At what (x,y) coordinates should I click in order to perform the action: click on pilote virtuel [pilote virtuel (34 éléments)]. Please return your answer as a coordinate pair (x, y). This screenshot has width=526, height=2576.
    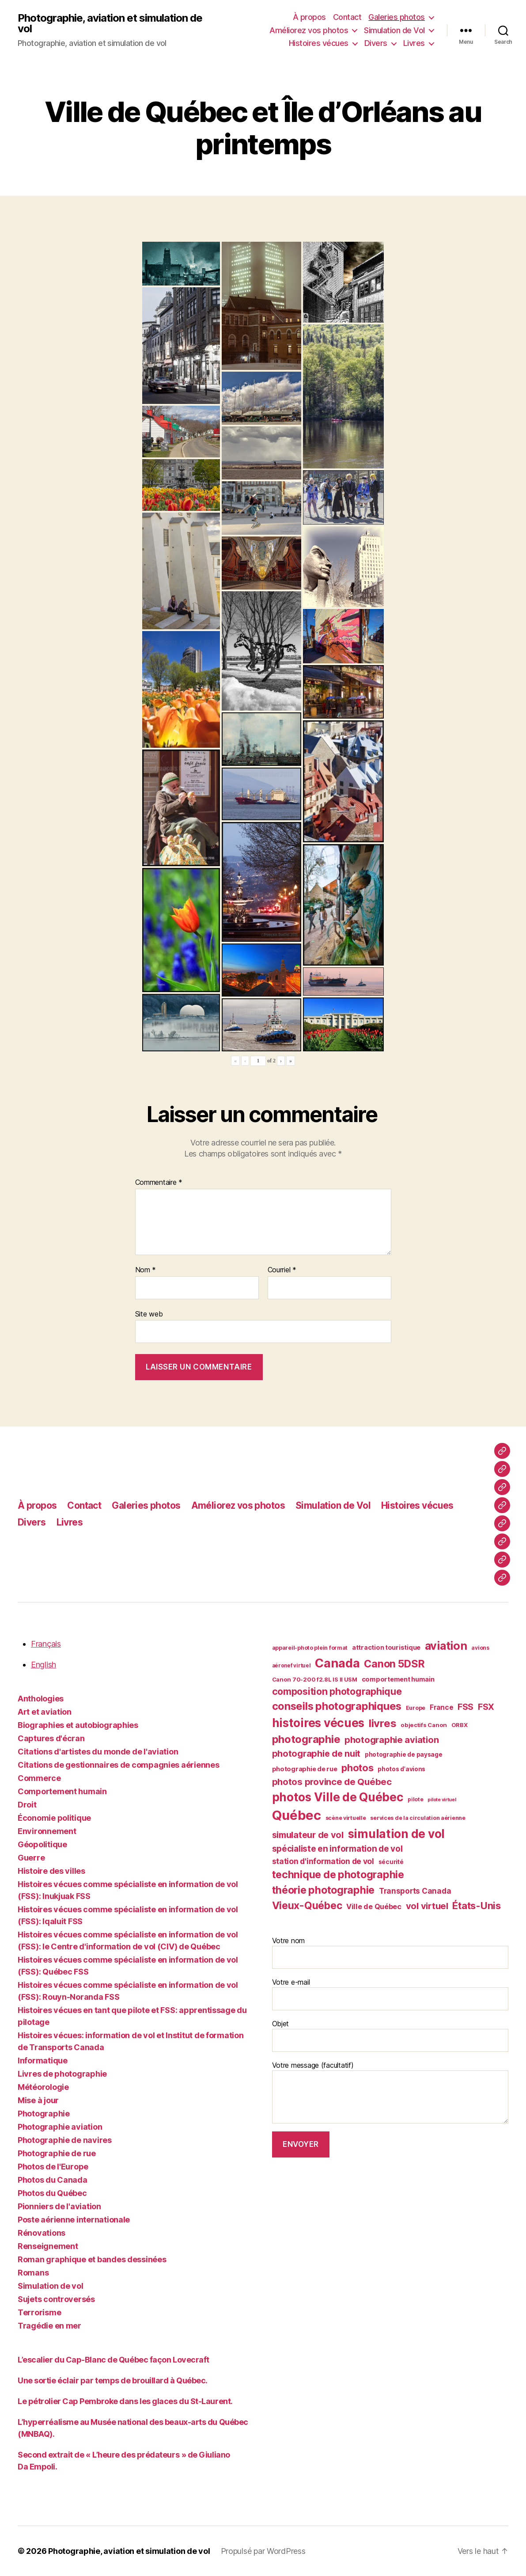
    Looking at the image, I should click on (442, 1800).